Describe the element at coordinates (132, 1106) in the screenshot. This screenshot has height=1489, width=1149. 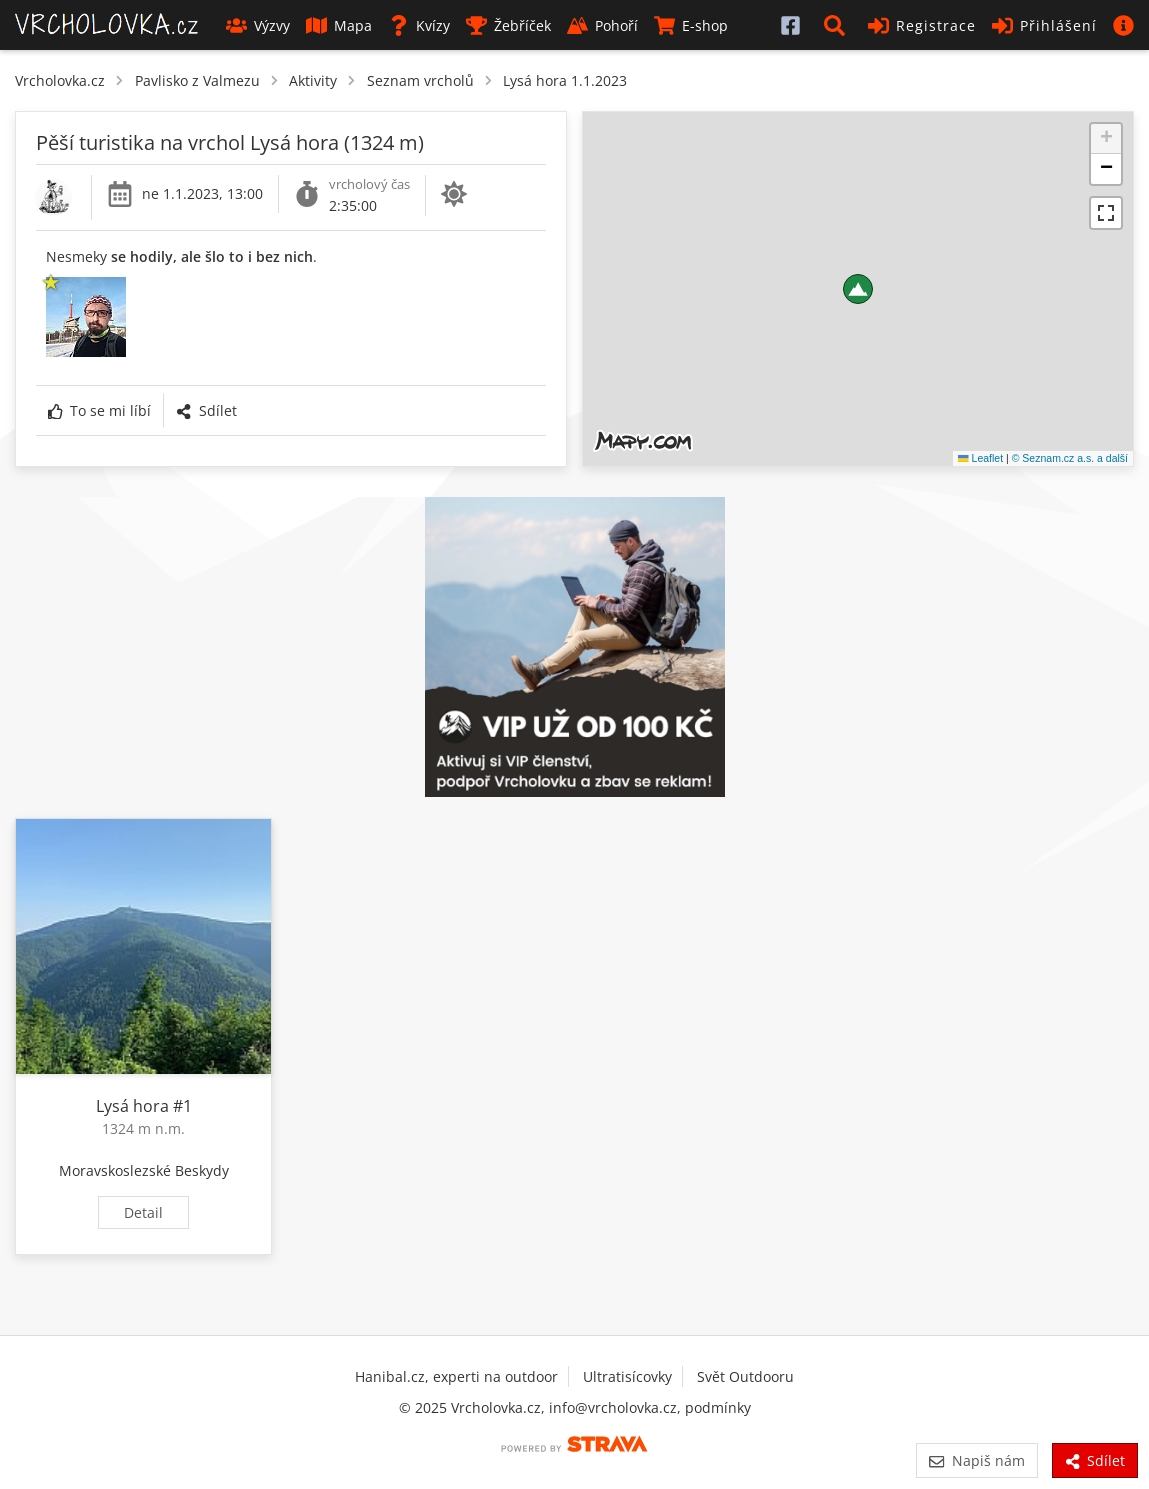
I see `Lysá hora` at that location.